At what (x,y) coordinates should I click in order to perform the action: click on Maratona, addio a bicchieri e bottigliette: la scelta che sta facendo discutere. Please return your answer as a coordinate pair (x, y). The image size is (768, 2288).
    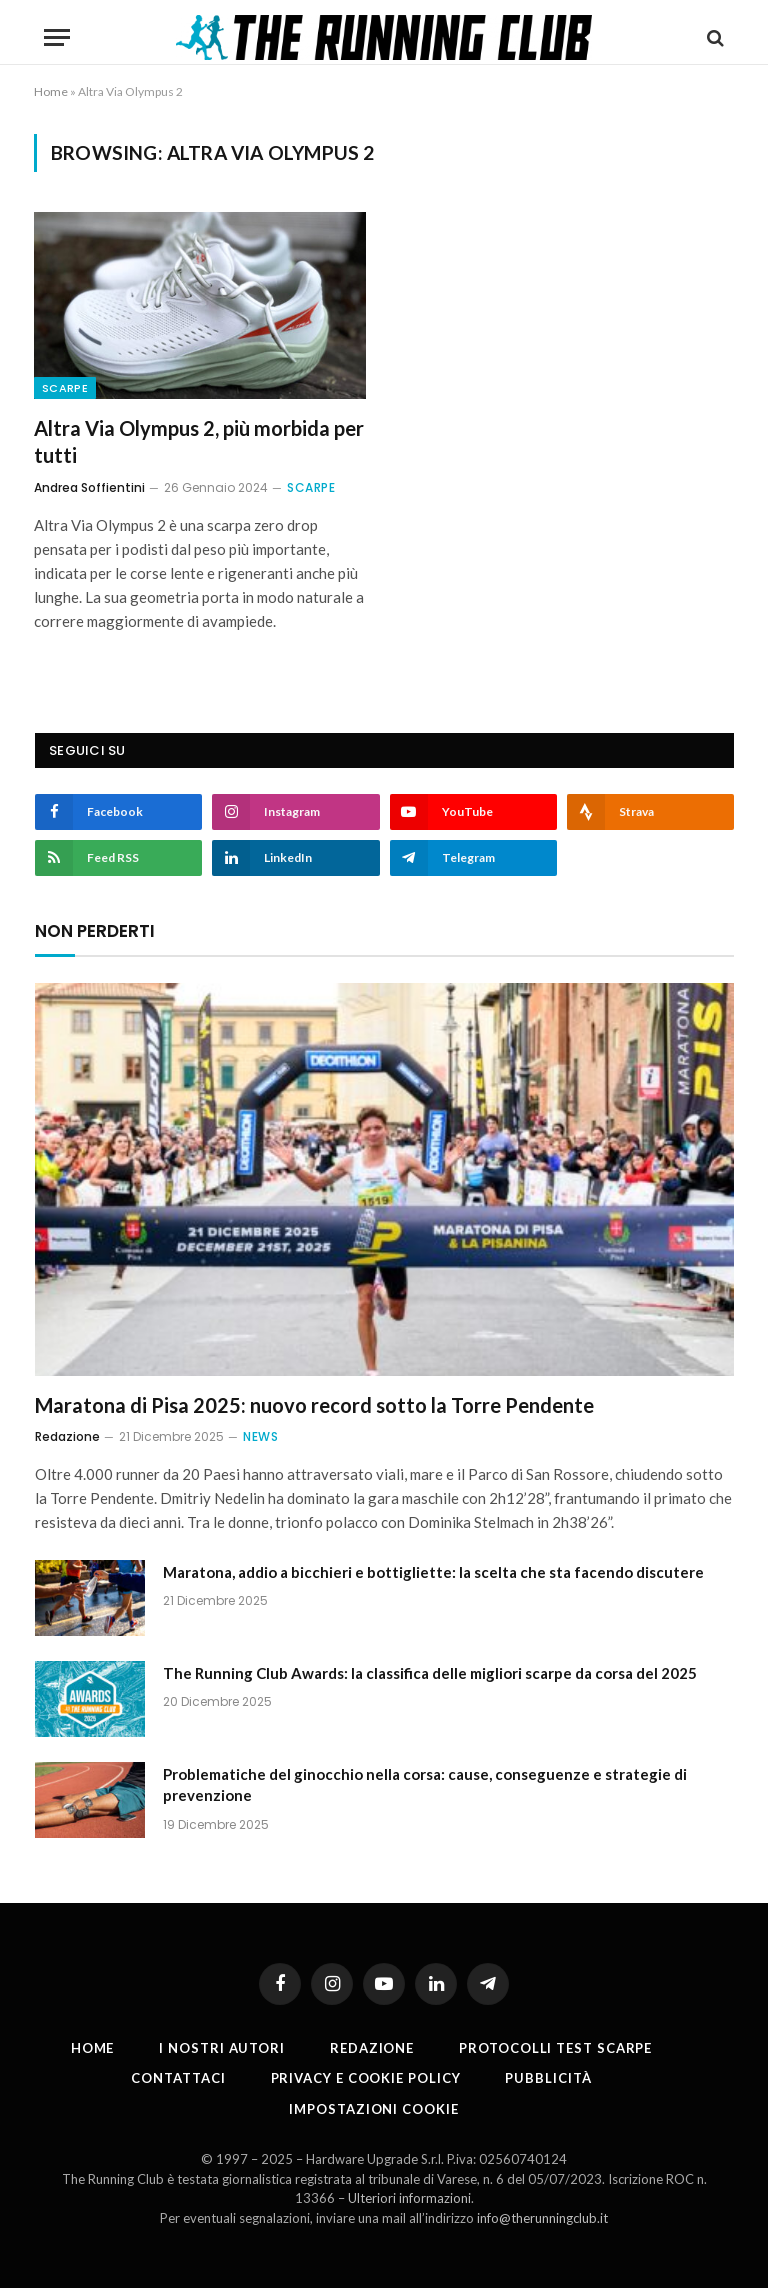
    Looking at the image, I should click on (433, 1572).